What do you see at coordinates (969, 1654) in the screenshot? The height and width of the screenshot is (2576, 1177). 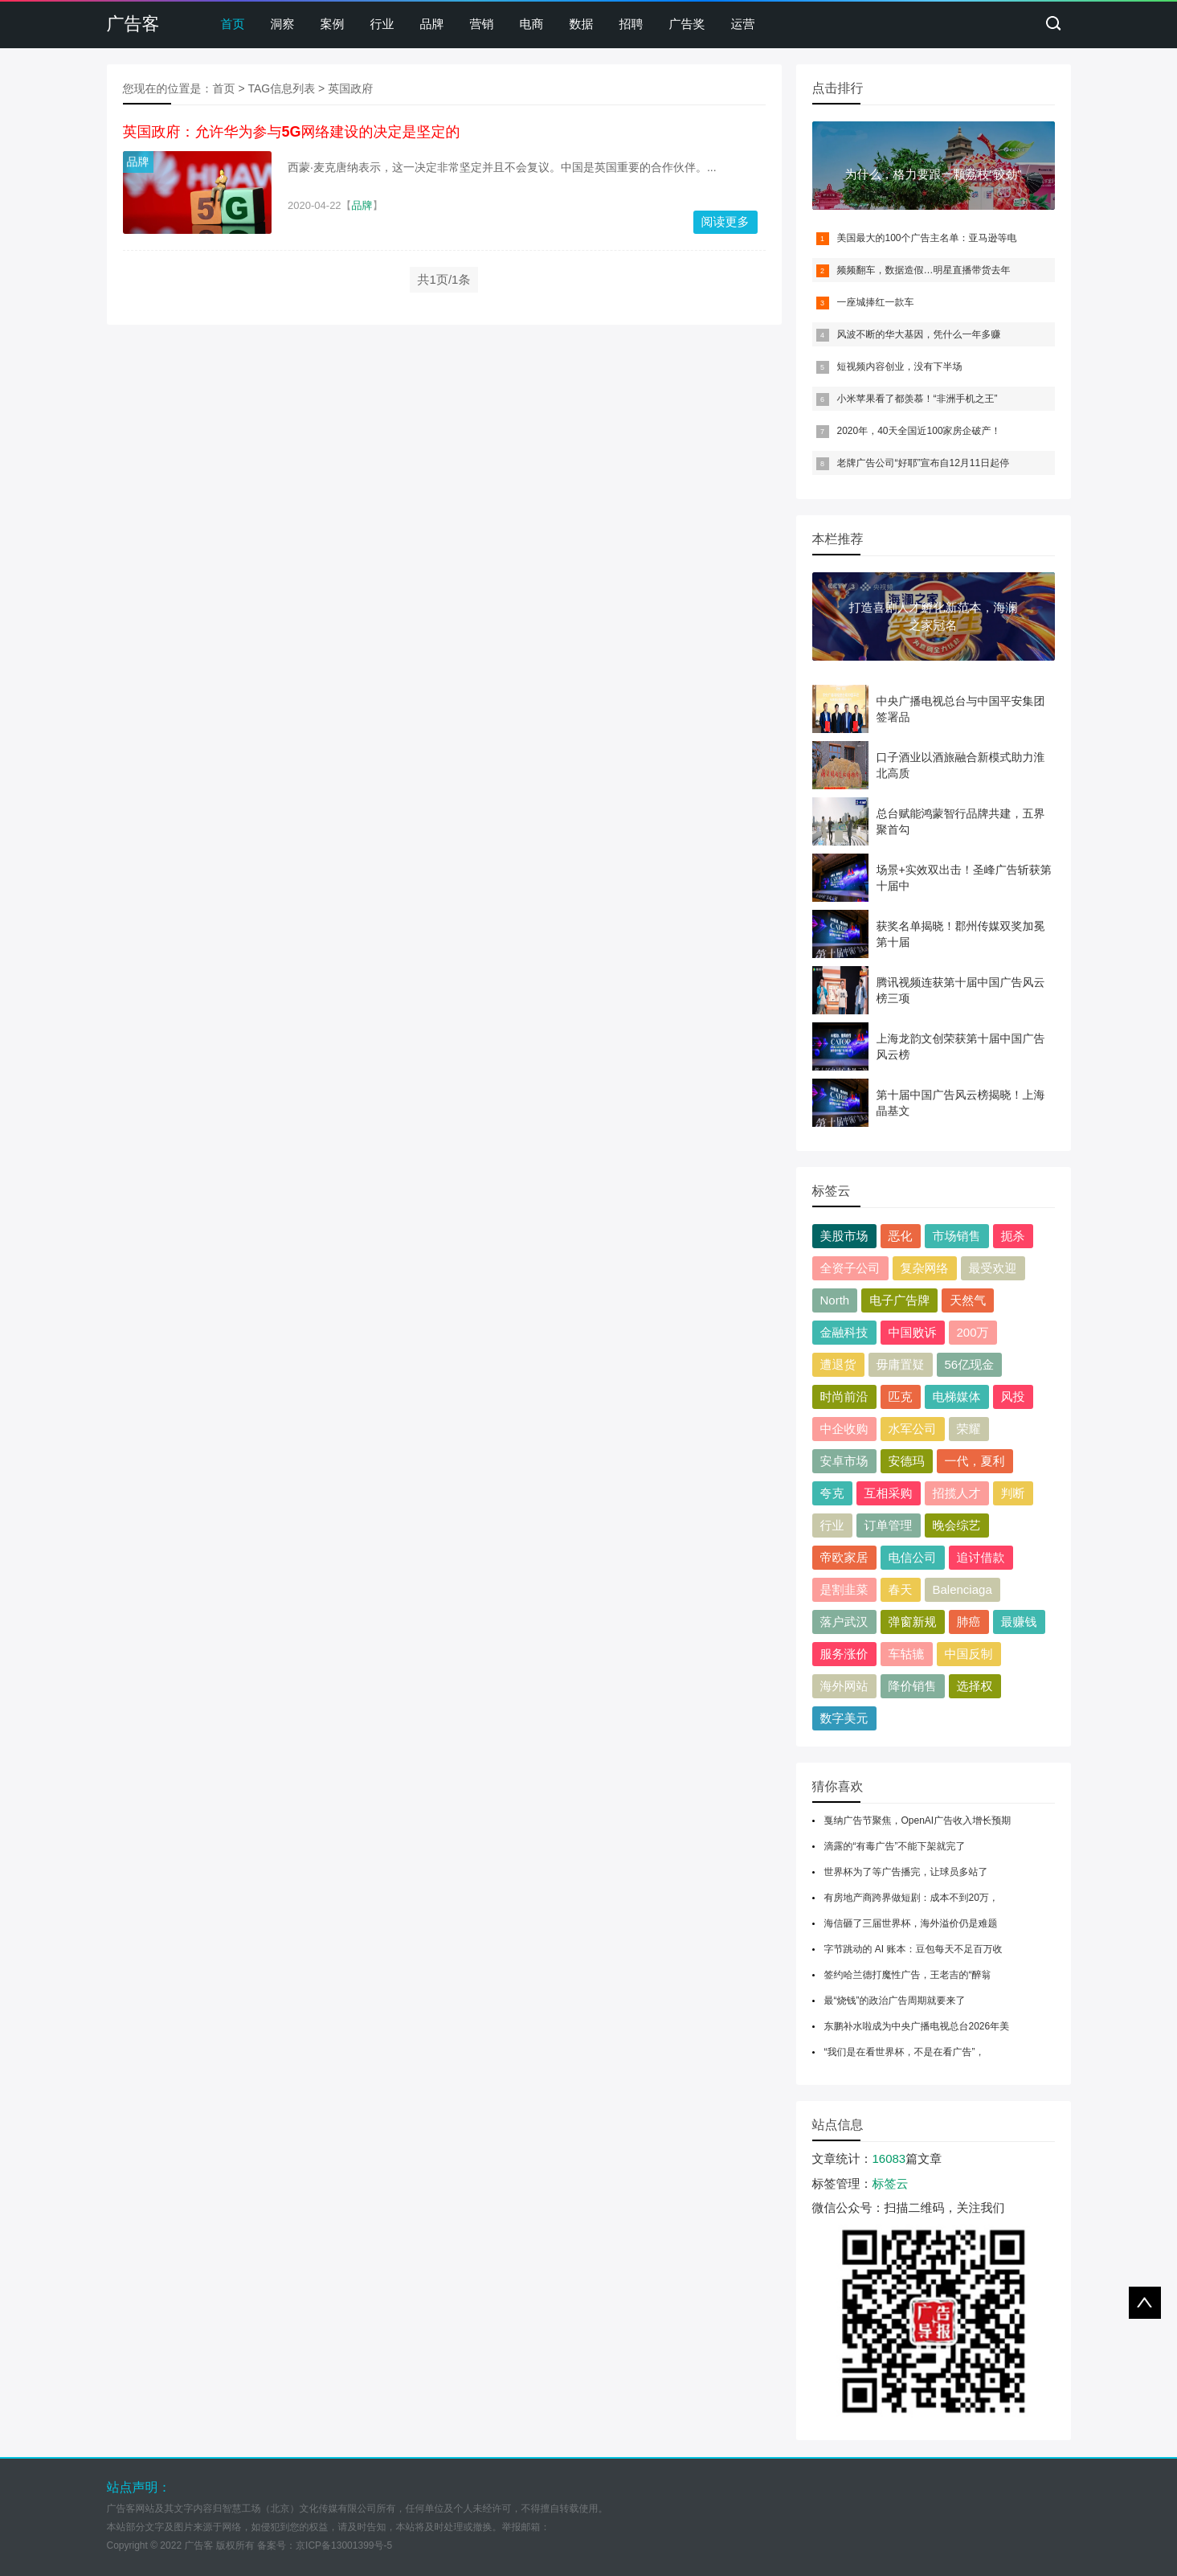 I see `中国反制` at bounding box center [969, 1654].